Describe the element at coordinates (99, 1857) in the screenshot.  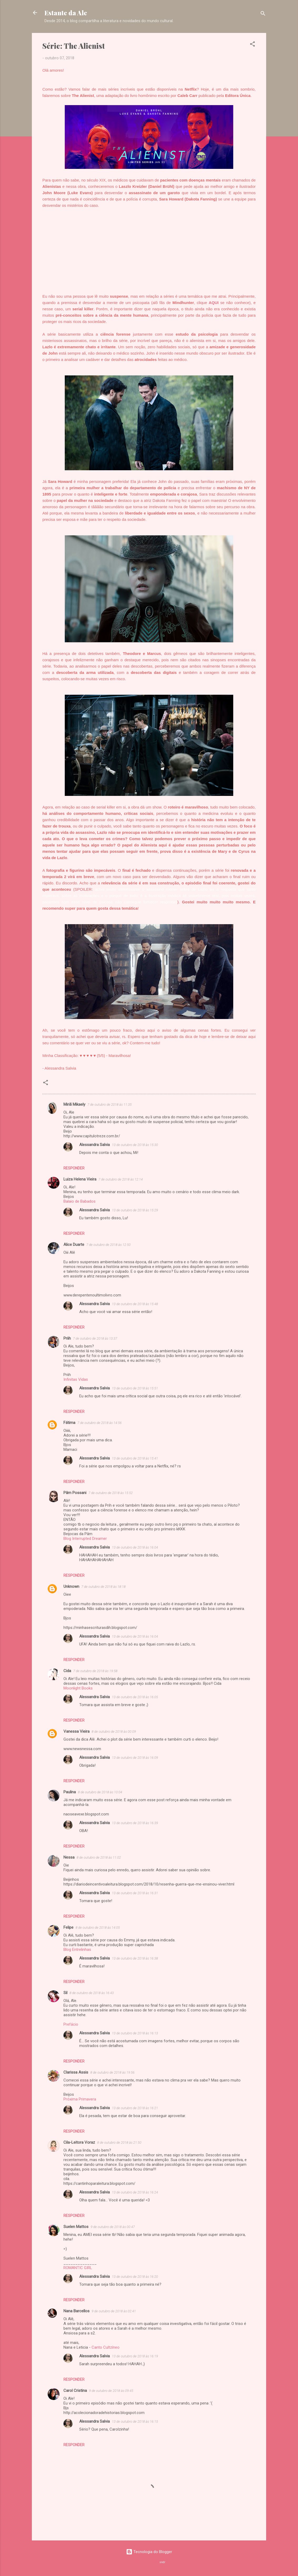
I see `8 de outubro de 2018 às 11:02` at that location.